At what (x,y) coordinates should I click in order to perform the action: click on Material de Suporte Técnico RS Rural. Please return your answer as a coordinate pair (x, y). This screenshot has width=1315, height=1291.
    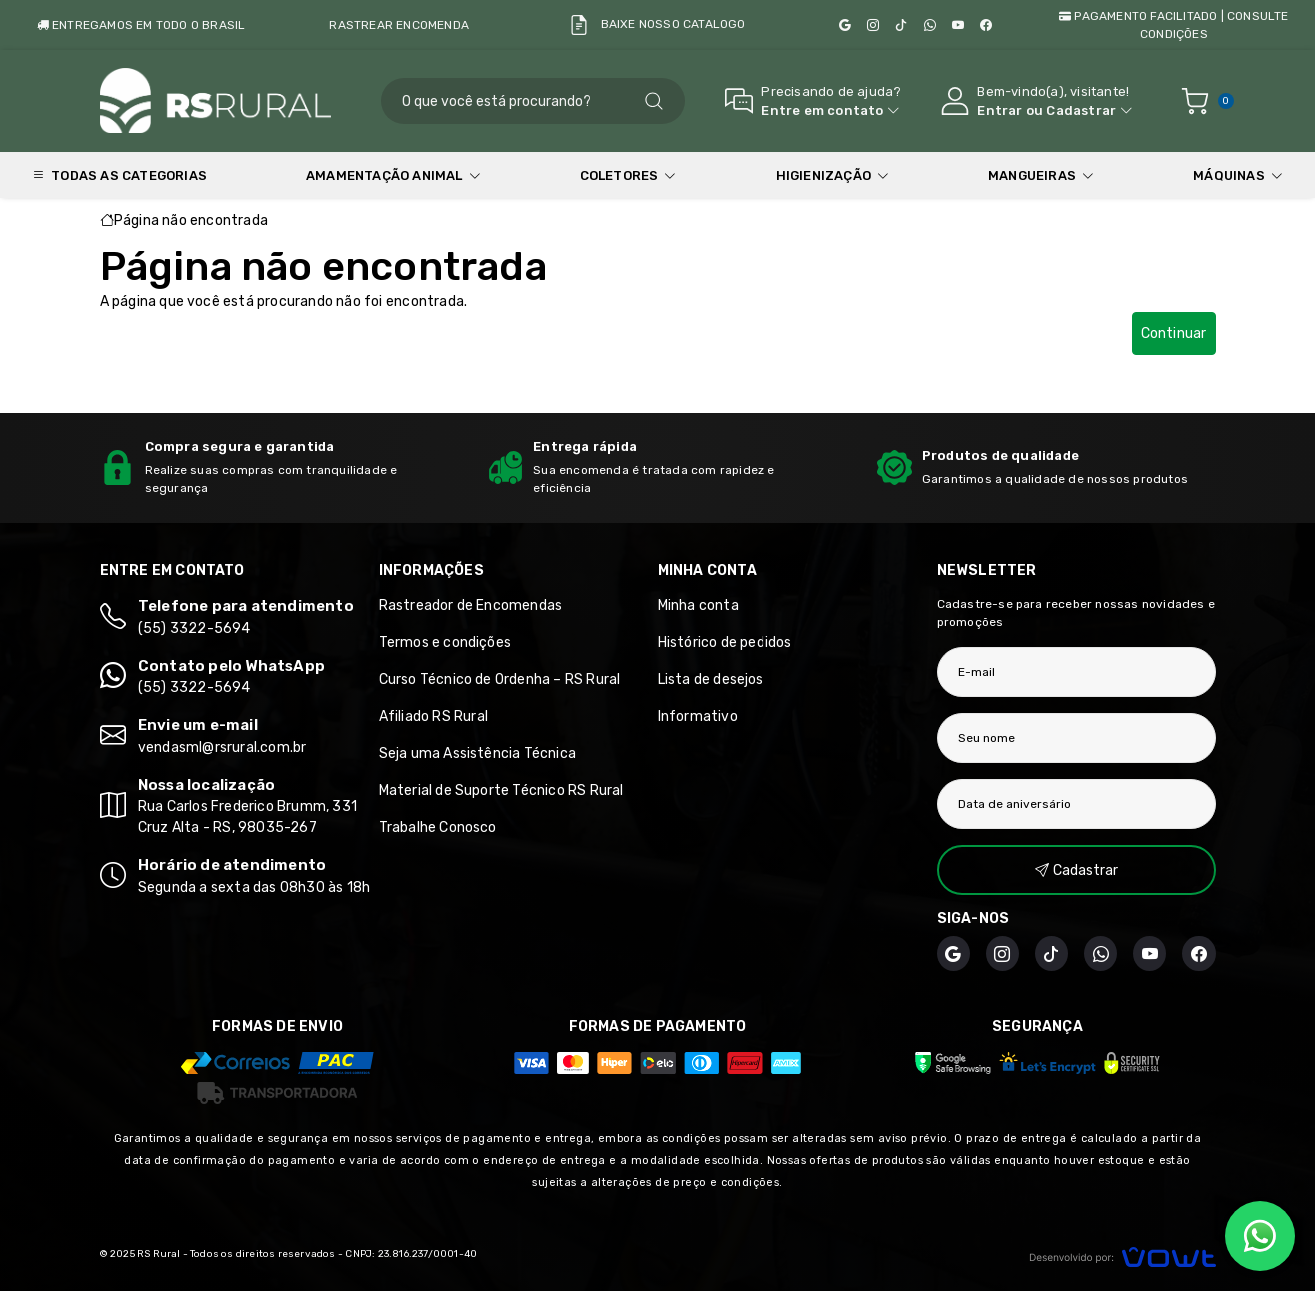
    Looking at the image, I should click on (501, 790).